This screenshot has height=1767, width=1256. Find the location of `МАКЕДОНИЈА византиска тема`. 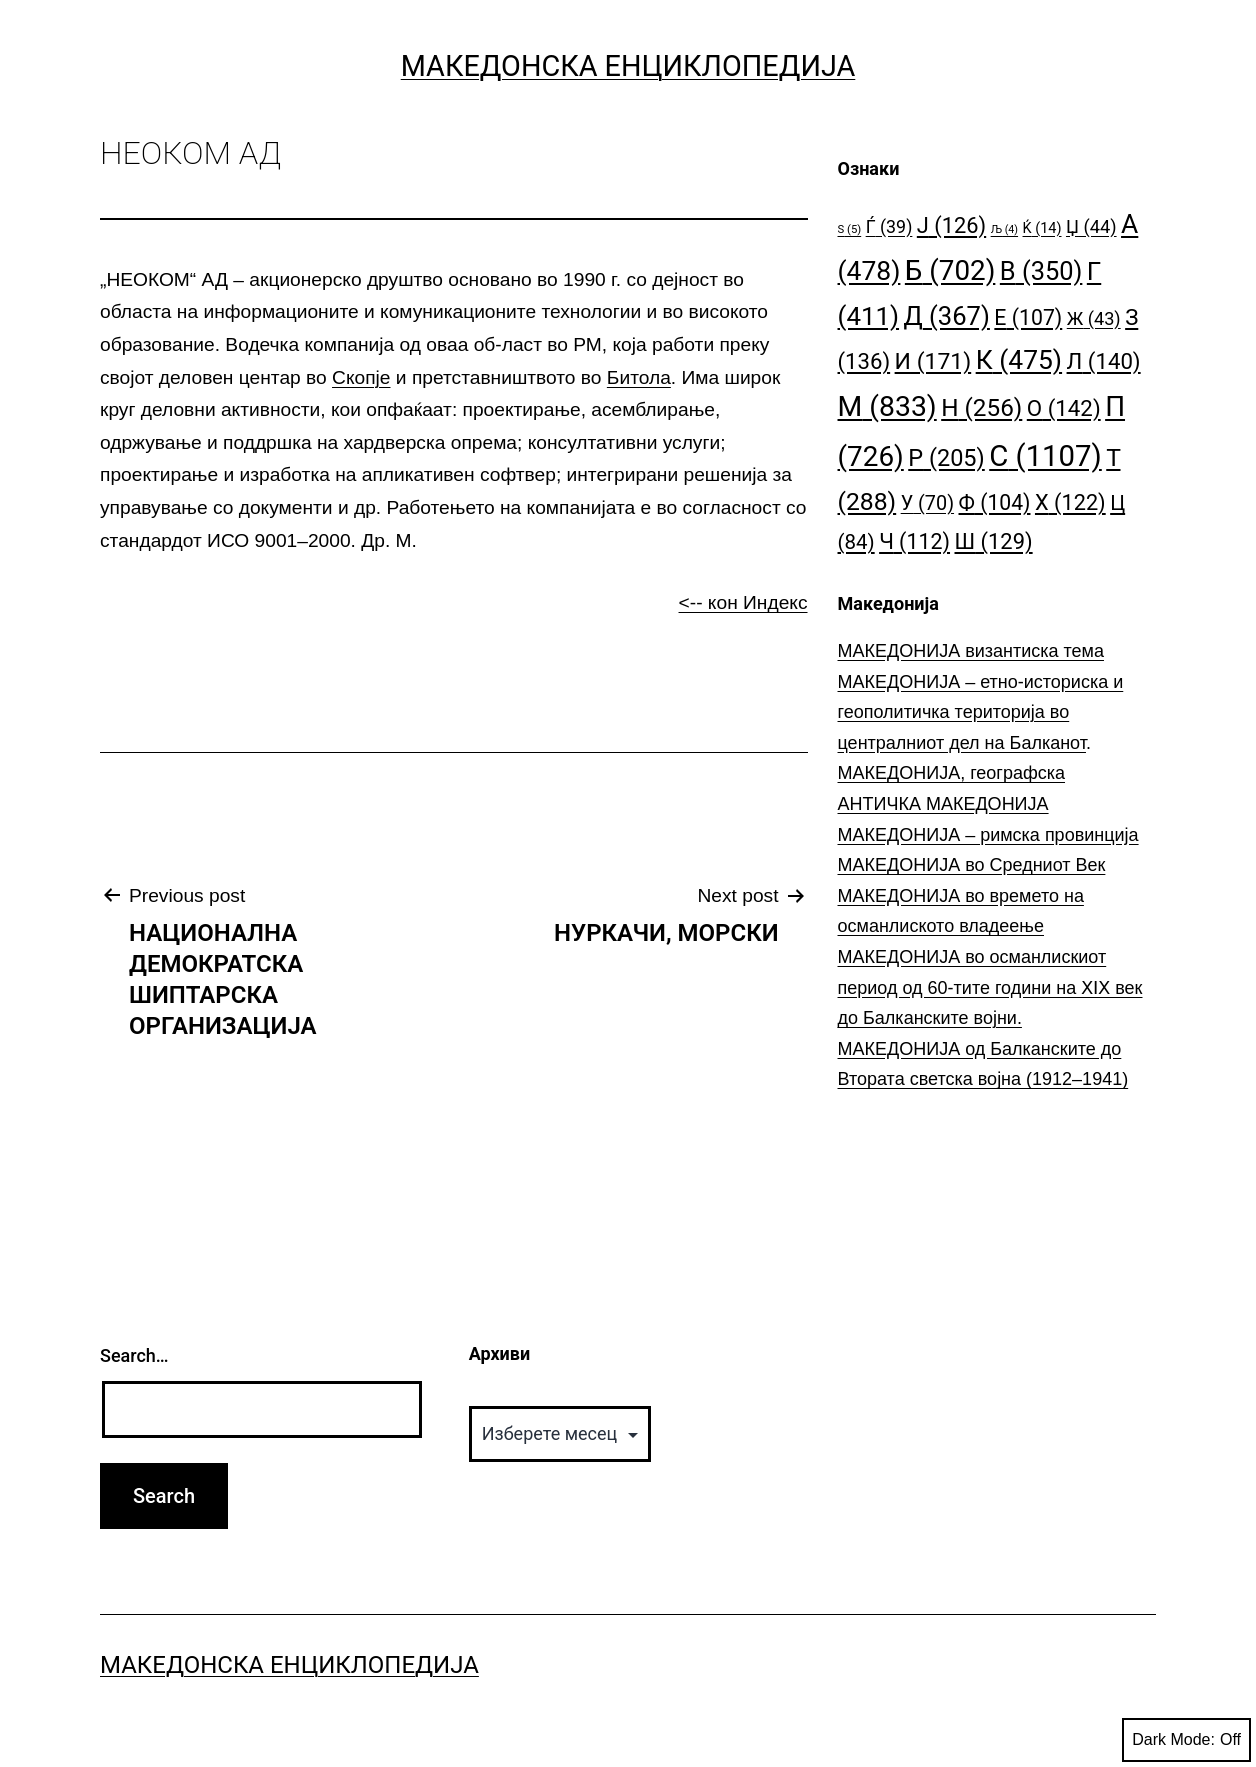

МАКЕДОНИЈА византиска тема is located at coordinates (971, 651).